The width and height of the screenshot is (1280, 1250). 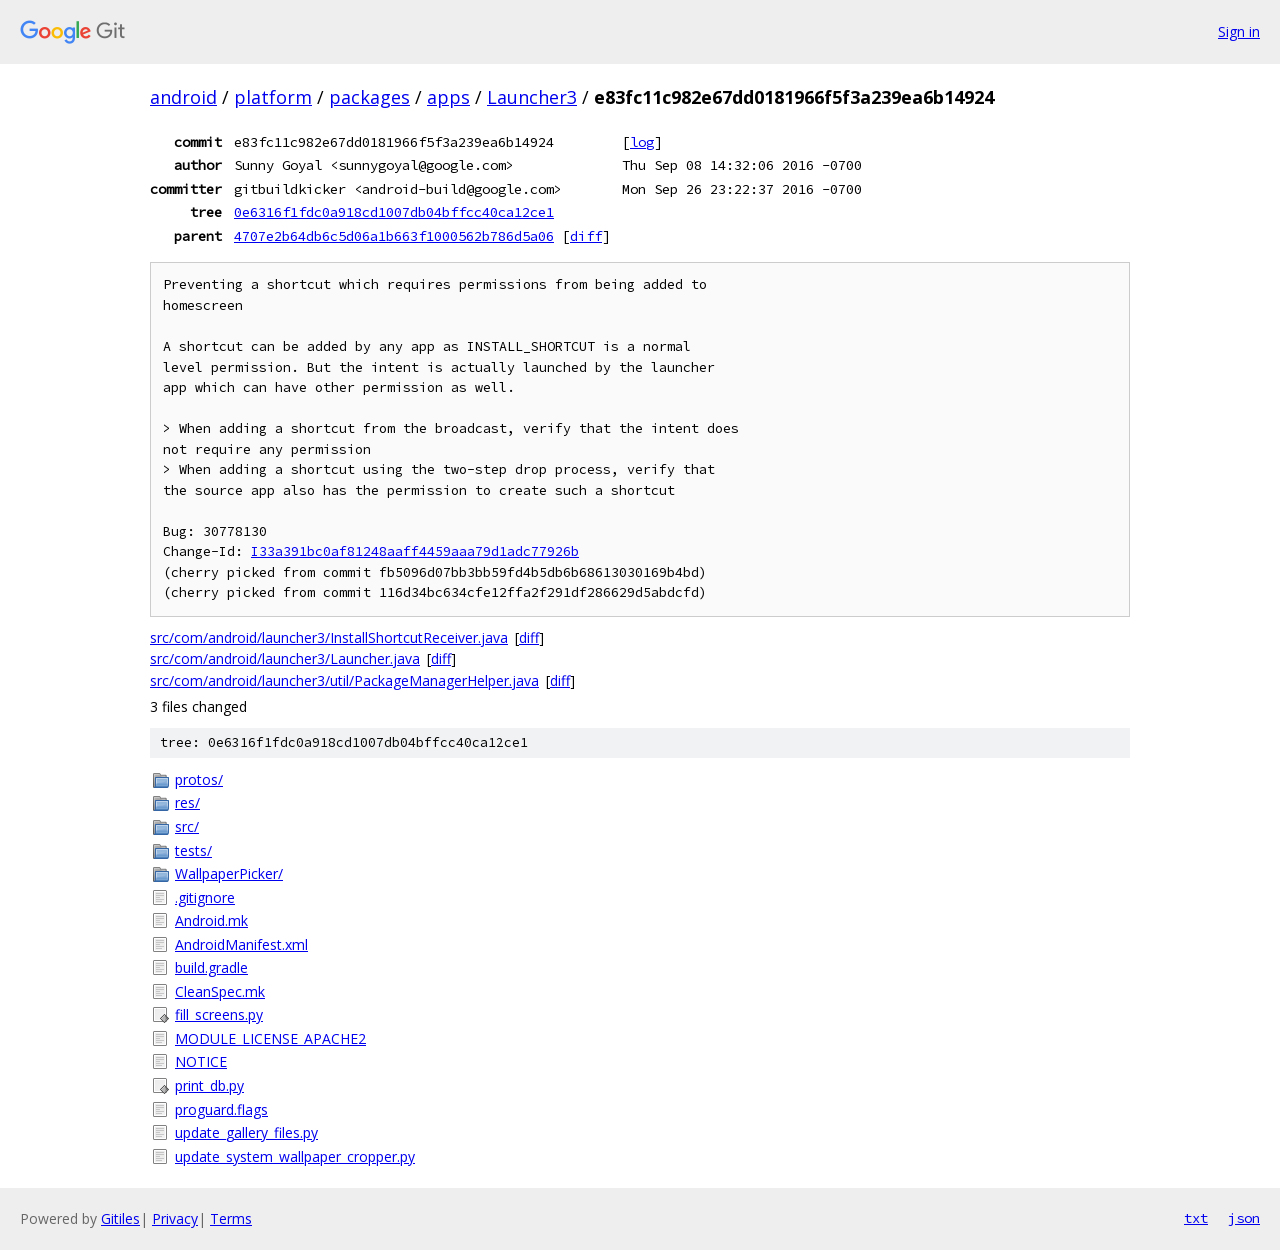 What do you see at coordinates (220, 991) in the screenshot?
I see `CleanSpec.mk` at bounding box center [220, 991].